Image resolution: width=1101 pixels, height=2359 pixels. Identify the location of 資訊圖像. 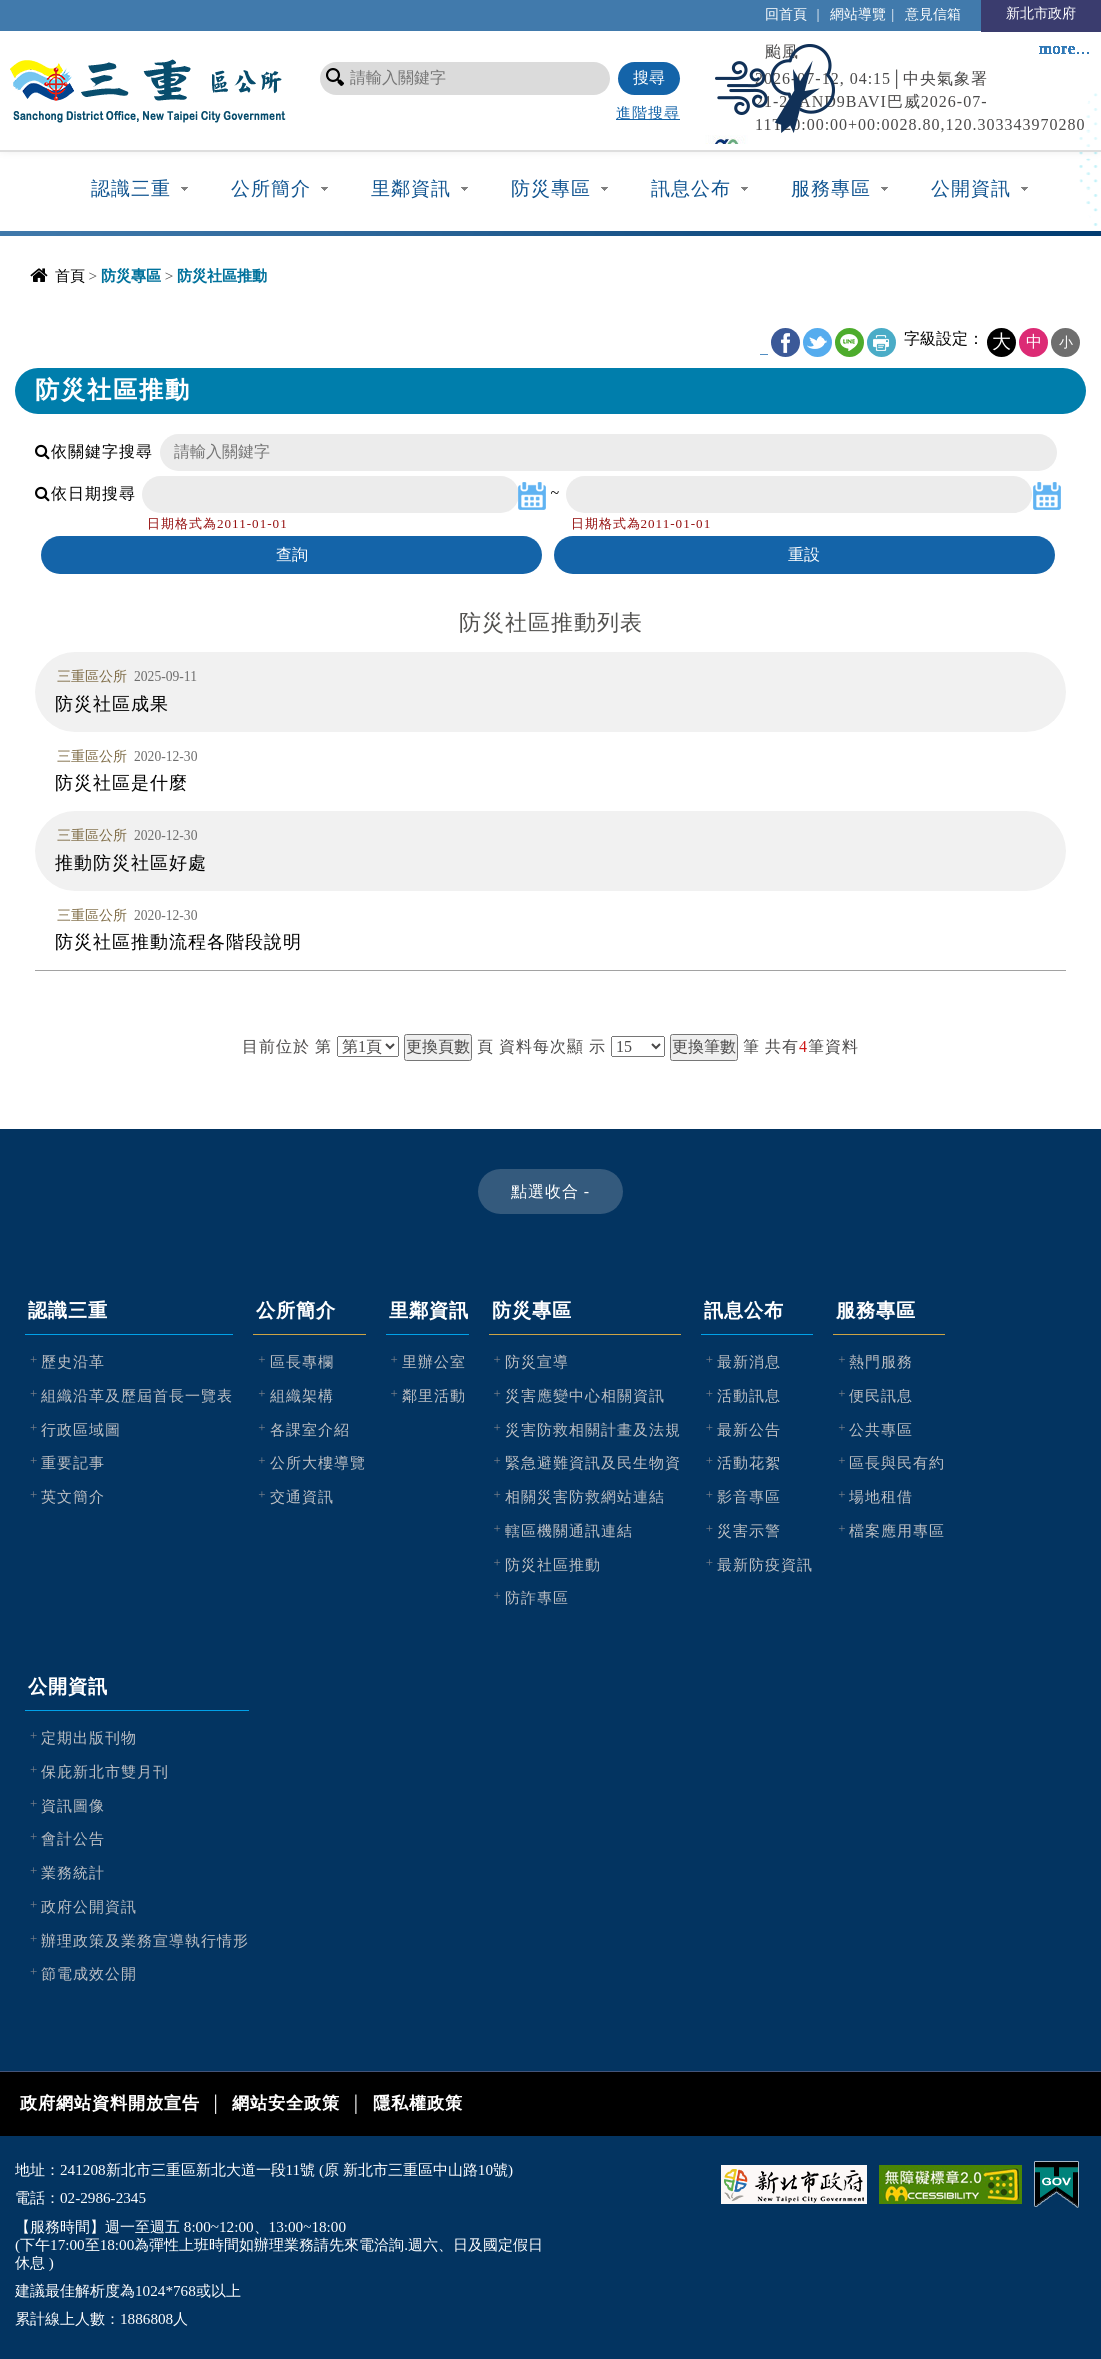
(73, 1805).